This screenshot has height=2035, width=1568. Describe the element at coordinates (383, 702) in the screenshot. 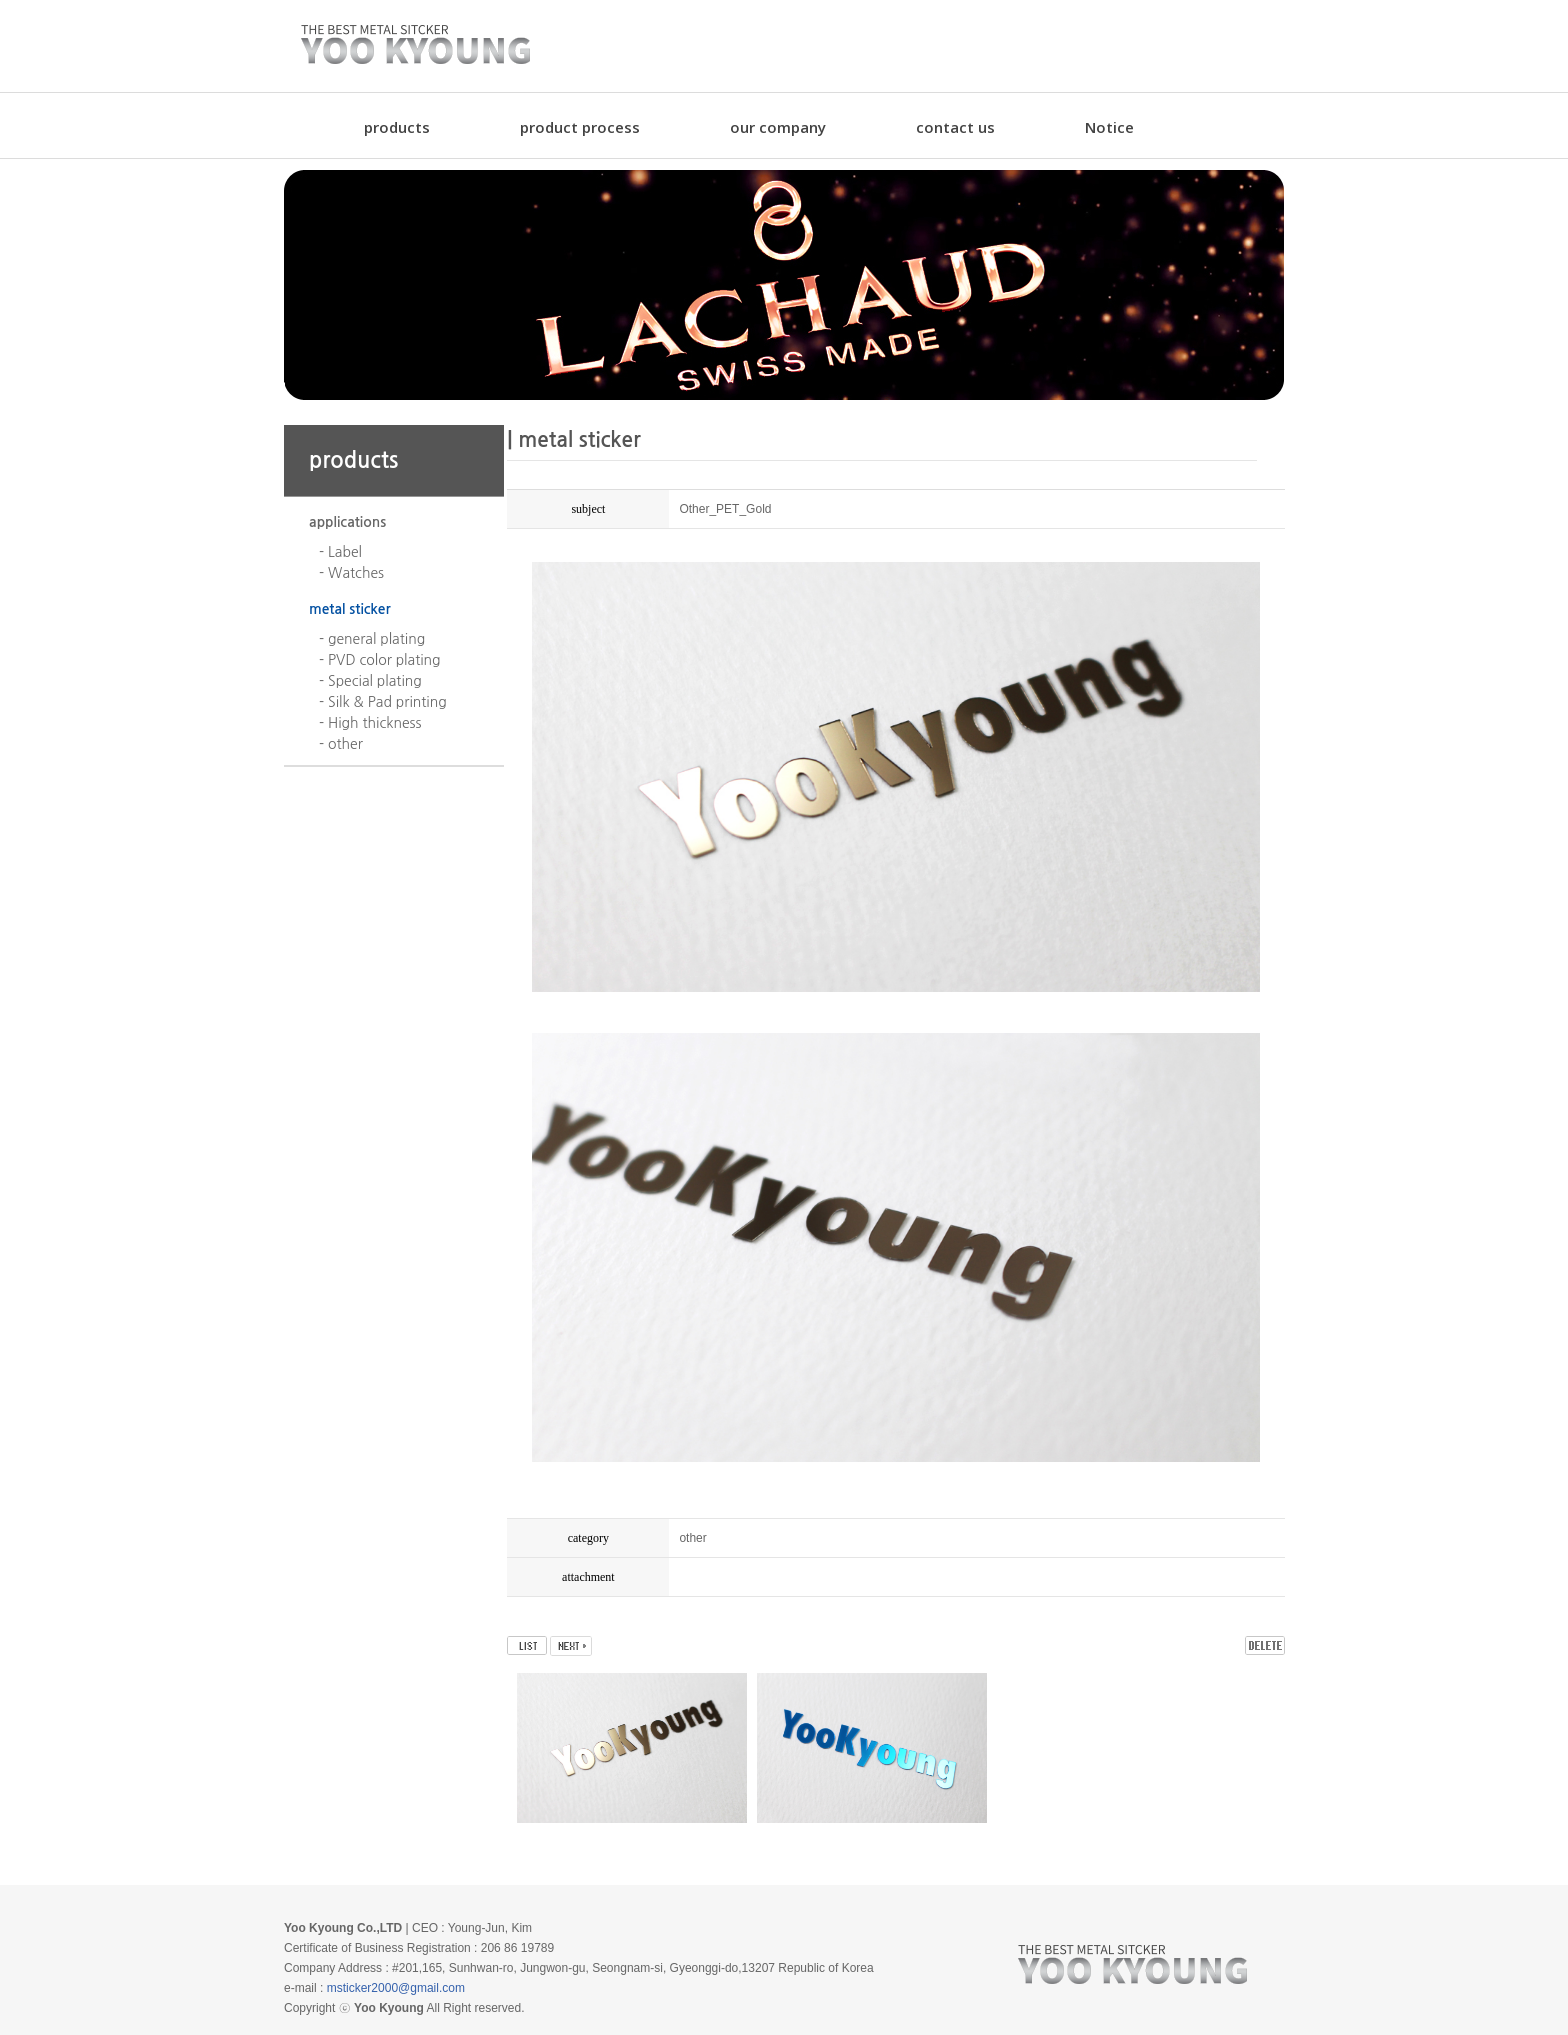

I see `- Silk & Pad printing` at that location.